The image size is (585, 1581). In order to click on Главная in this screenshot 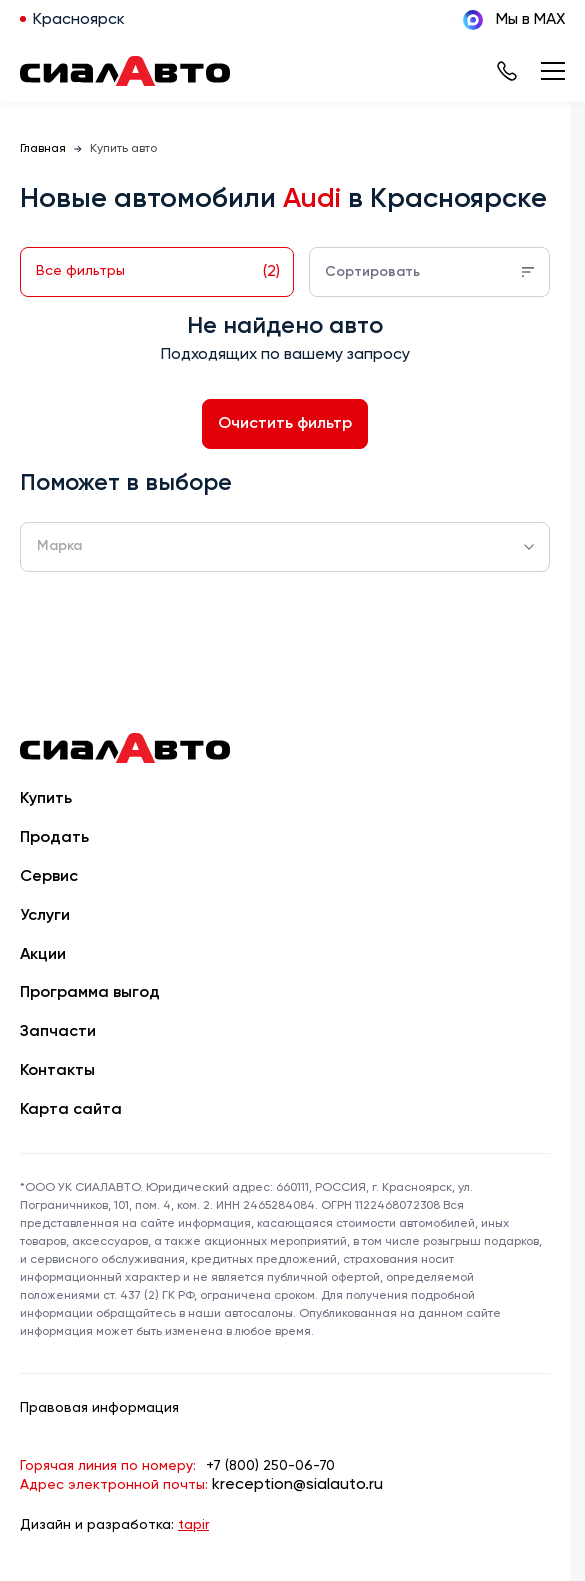, I will do `click(43, 149)`.